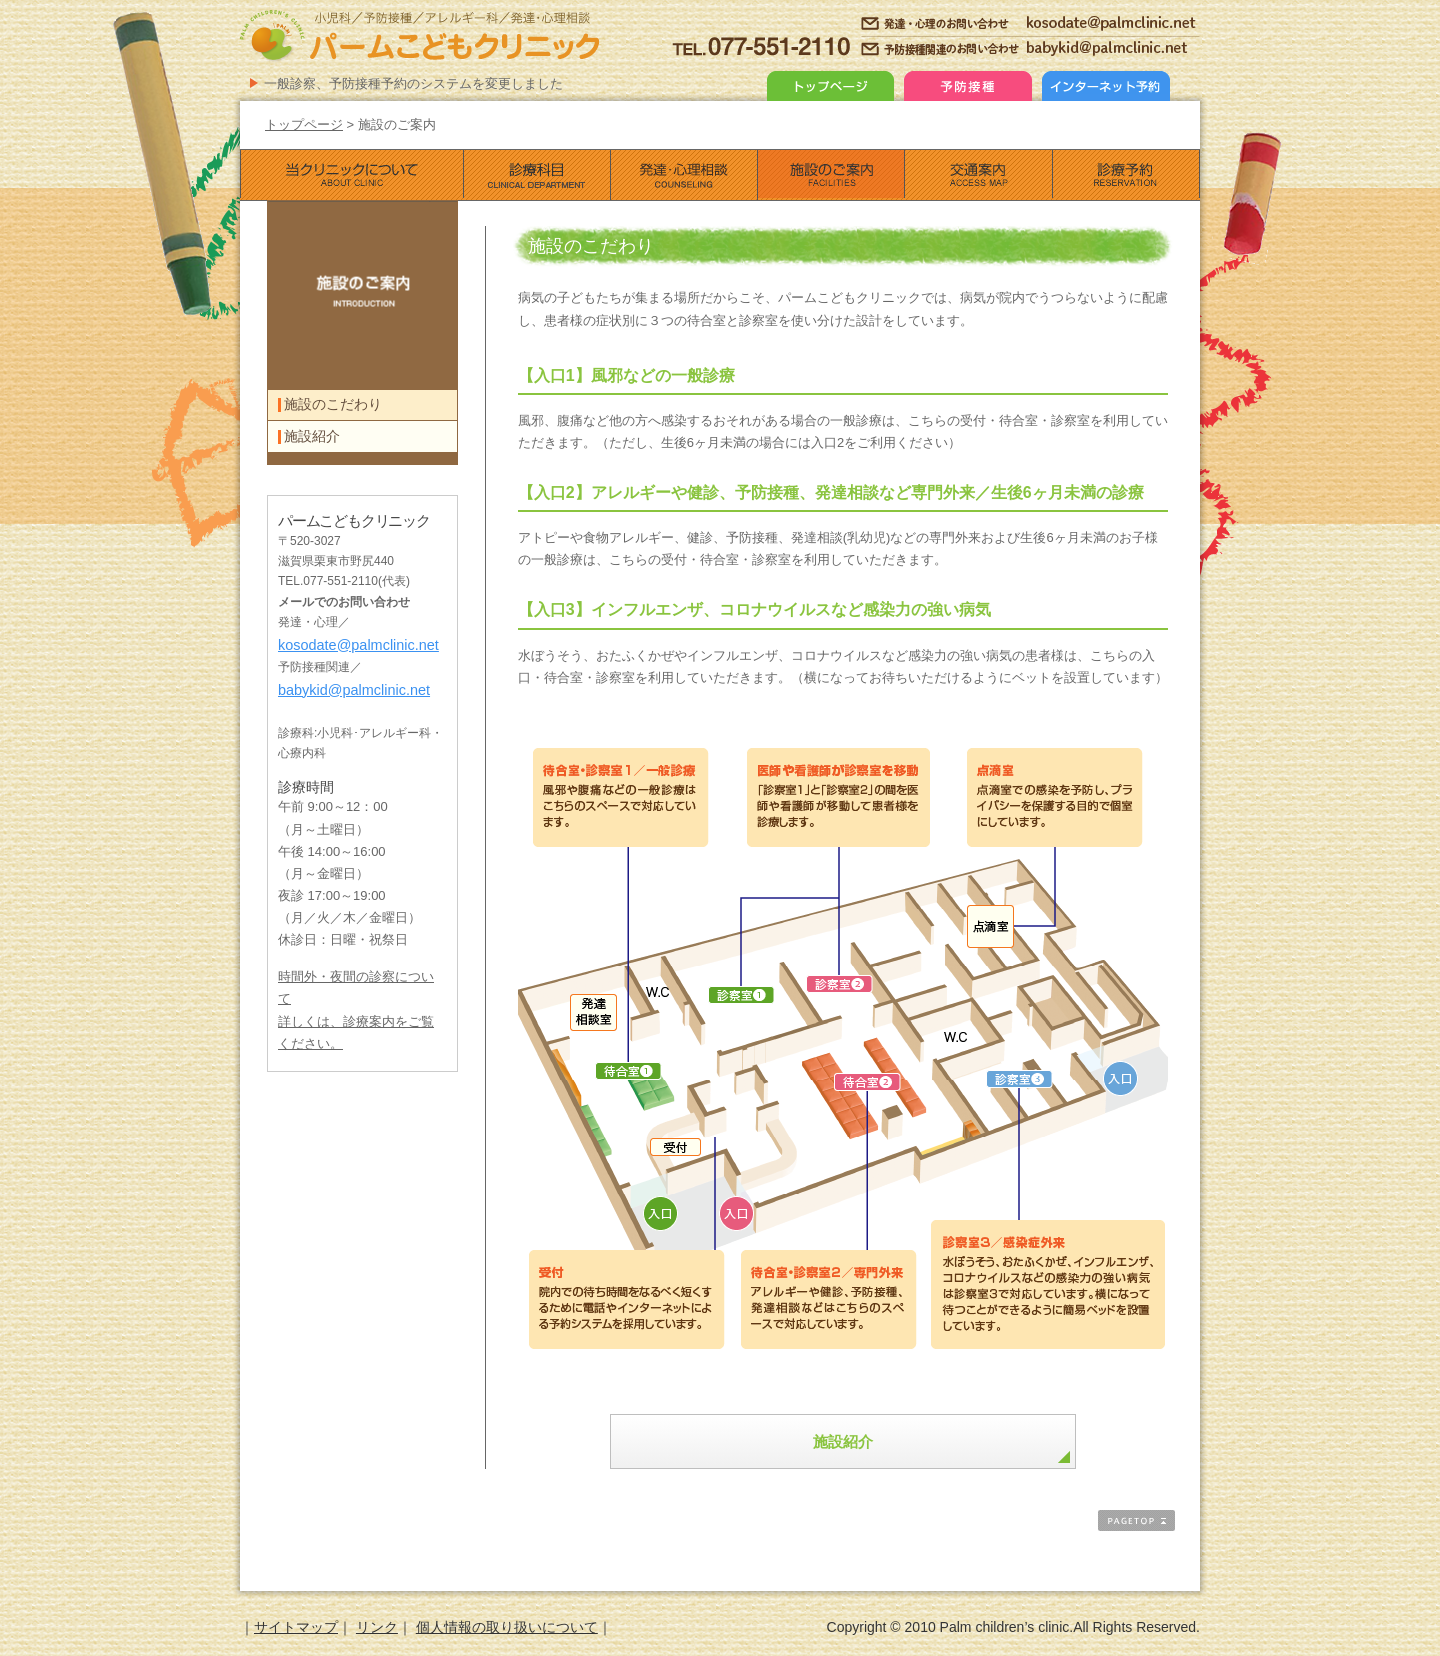 The width and height of the screenshot is (1440, 1656). I want to click on 個人情報の取り扱いについて, so click(507, 1628).